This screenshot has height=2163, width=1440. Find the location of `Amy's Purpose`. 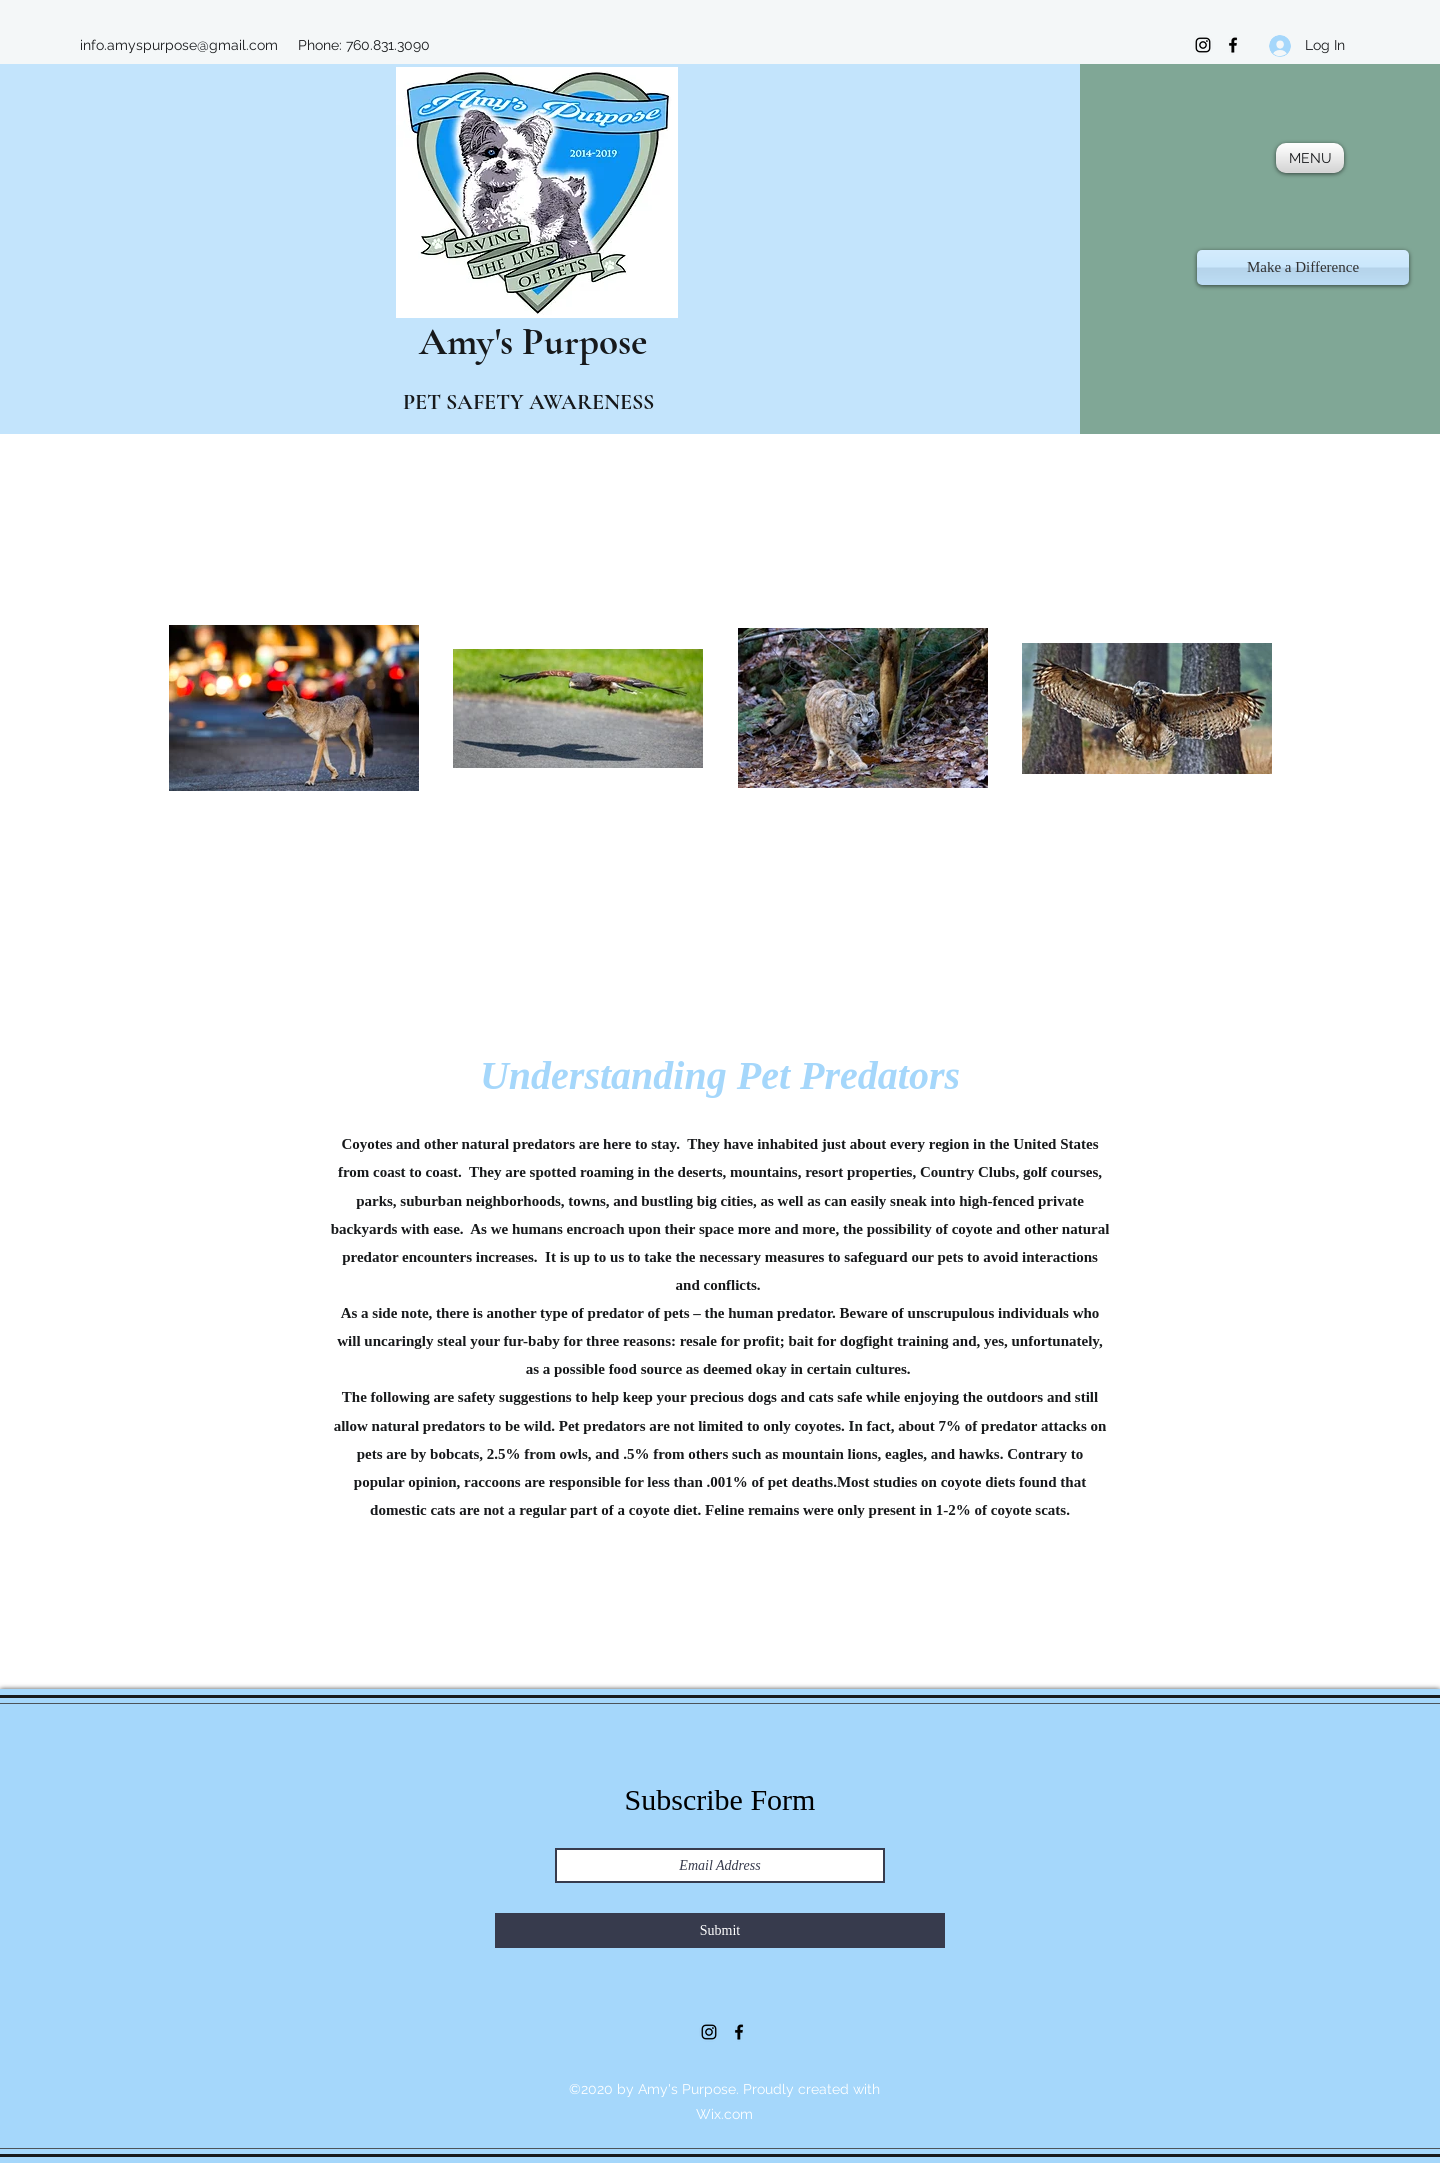

Amy's Purpose is located at coordinates (515, 341).